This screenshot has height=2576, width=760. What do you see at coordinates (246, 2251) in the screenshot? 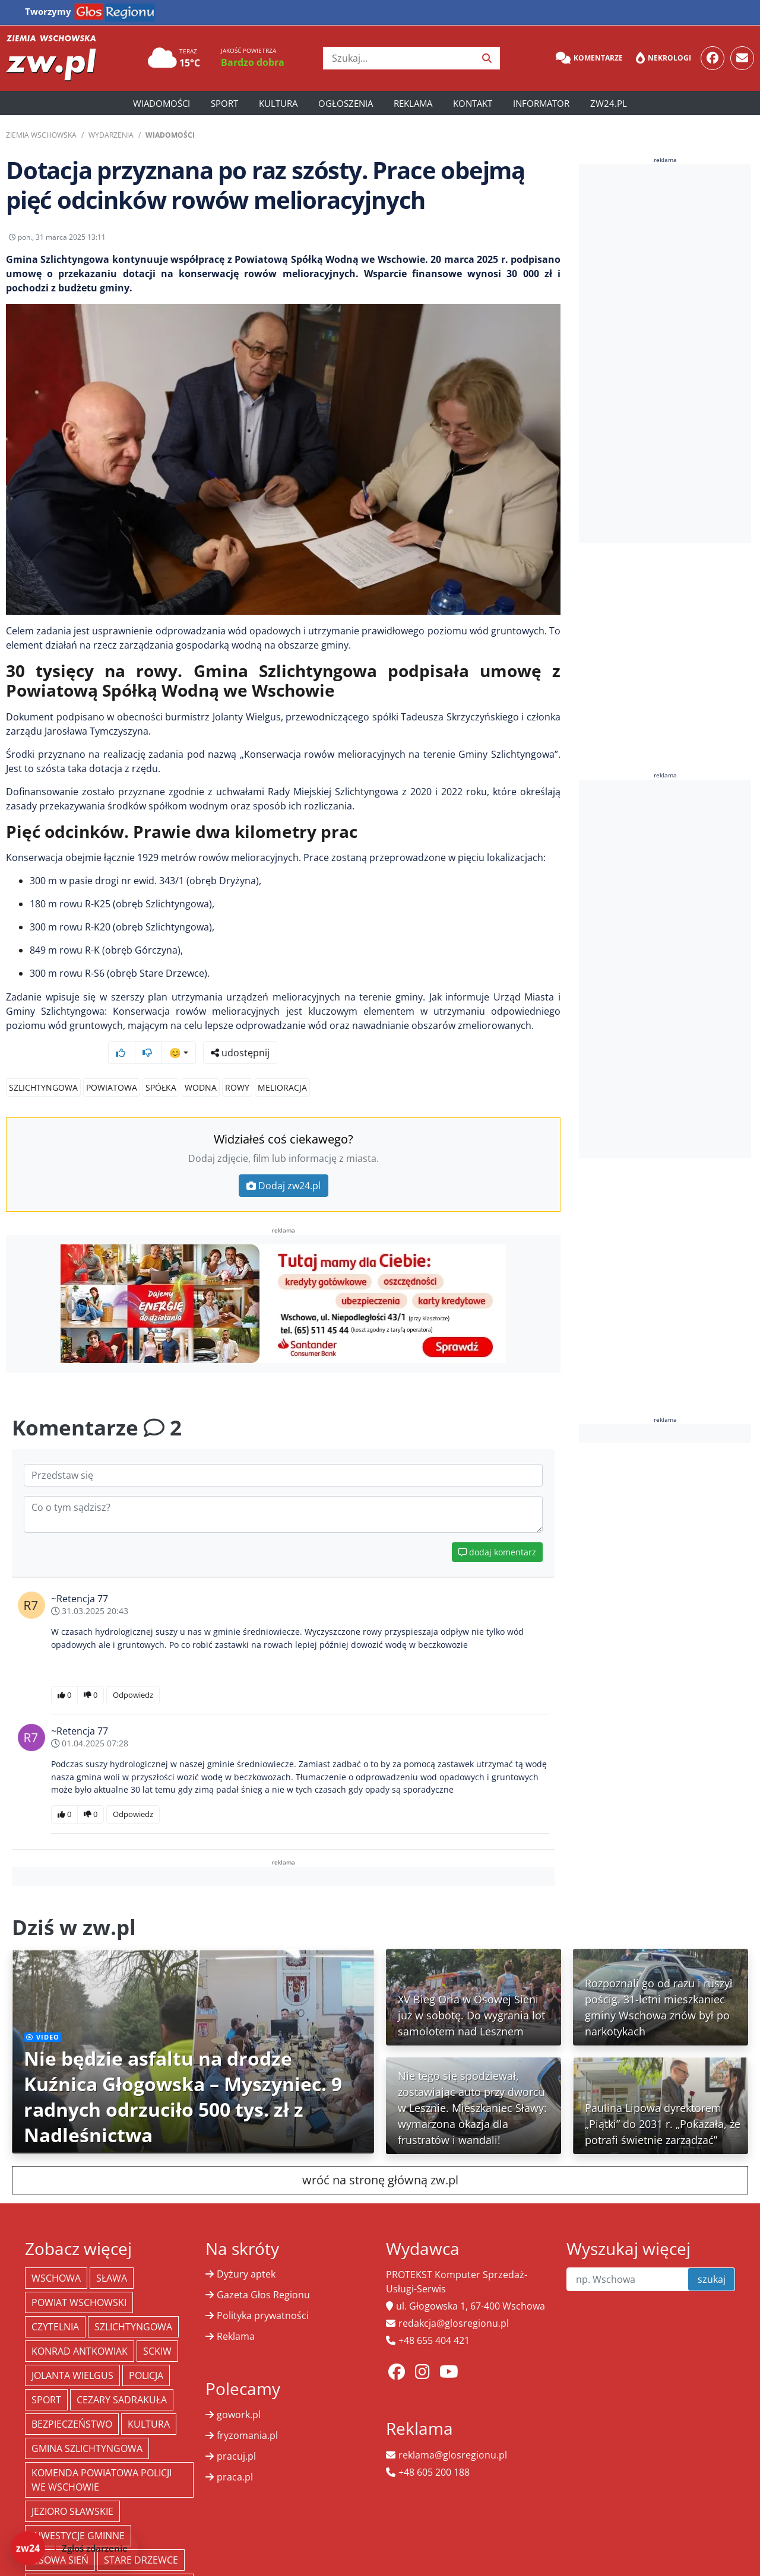
I see `Dyżury aptek` at bounding box center [246, 2251].